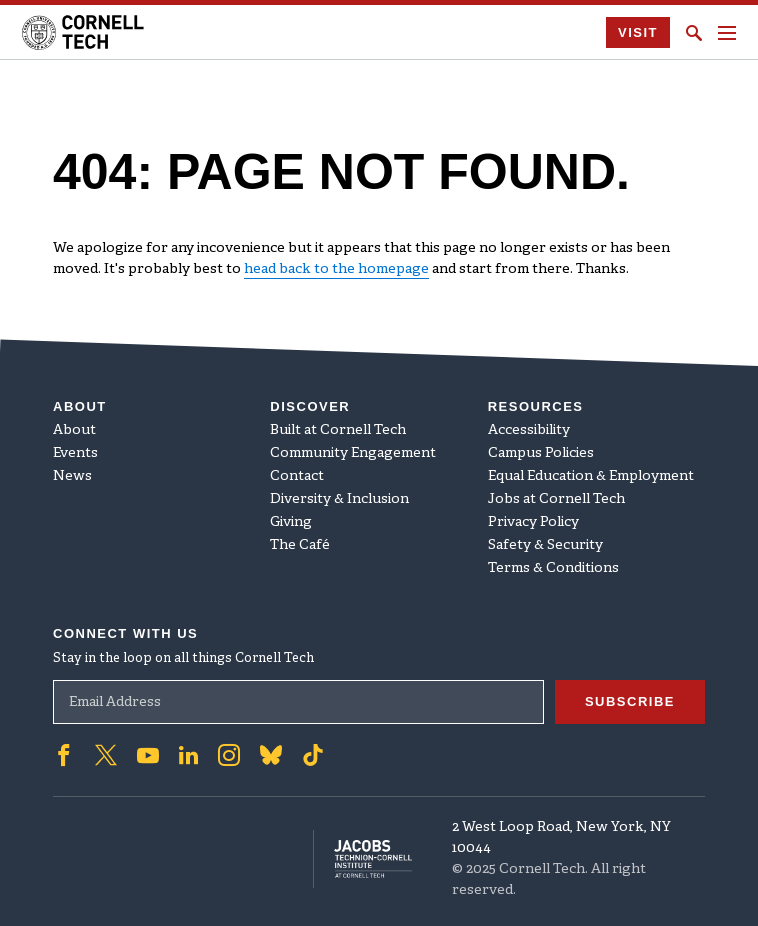 The width and height of the screenshot is (758, 926). What do you see at coordinates (545, 545) in the screenshot?
I see `Safety & Security` at bounding box center [545, 545].